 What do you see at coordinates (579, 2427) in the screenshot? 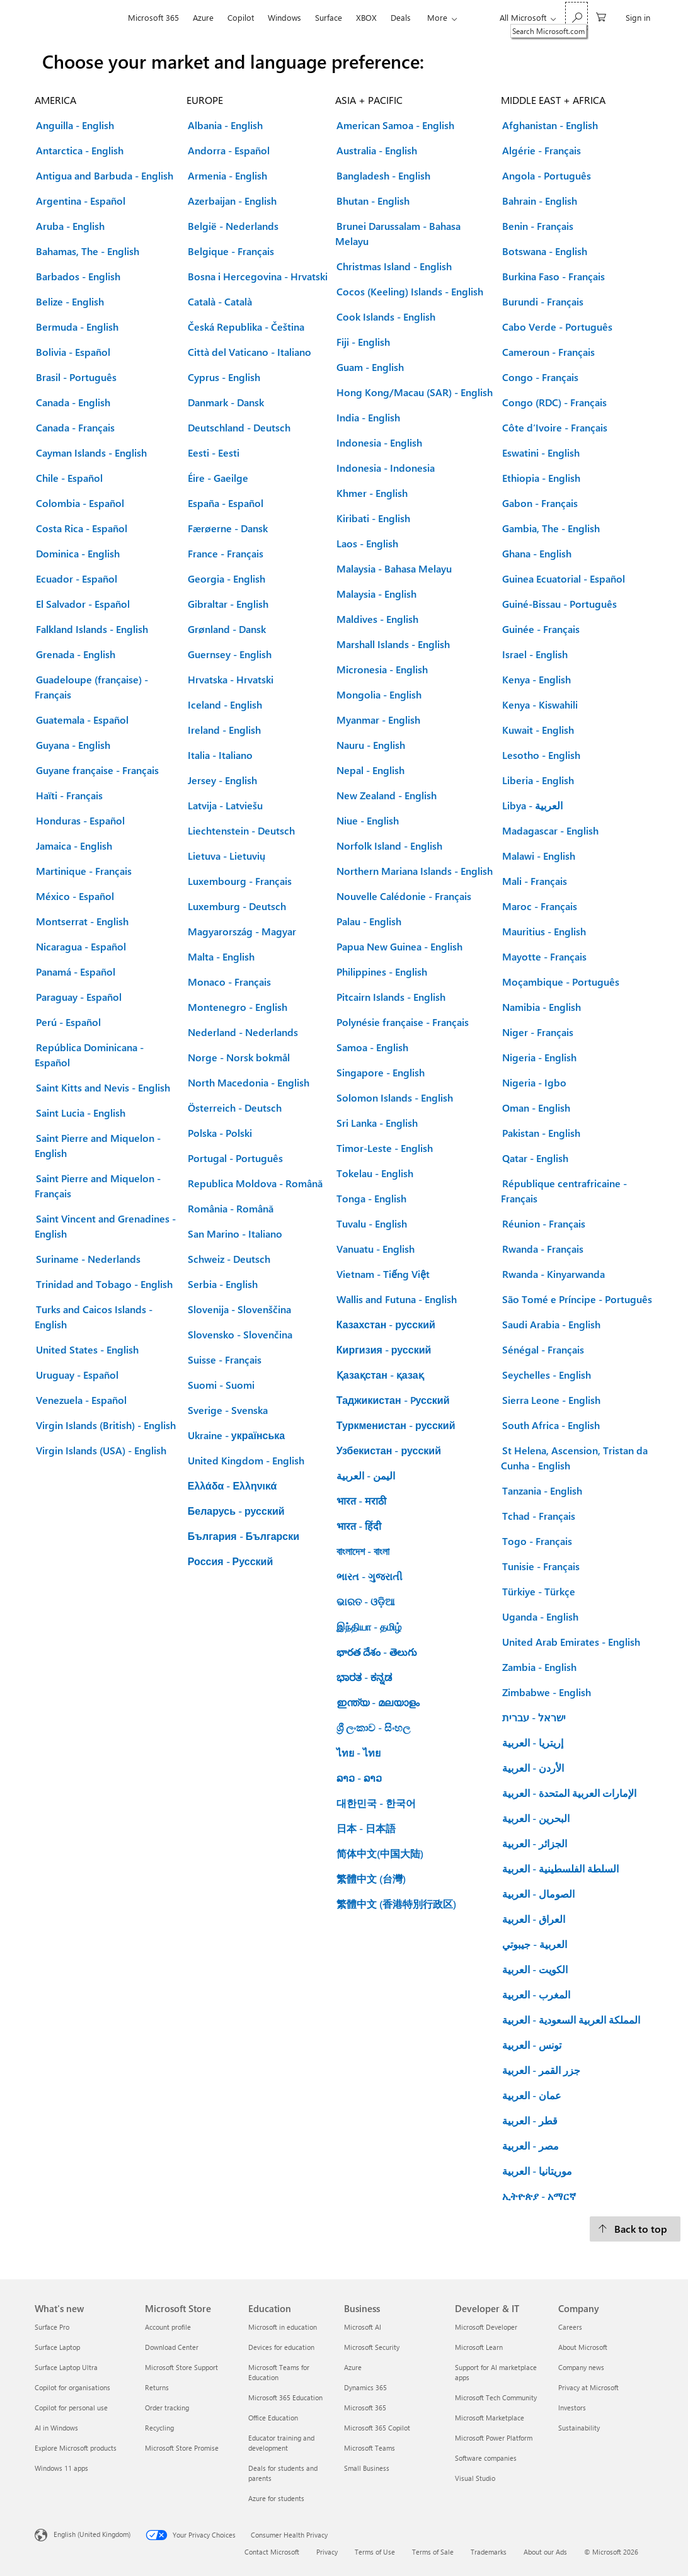
I see `Sustainability [Sustainability Company]` at bounding box center [579, 2427].